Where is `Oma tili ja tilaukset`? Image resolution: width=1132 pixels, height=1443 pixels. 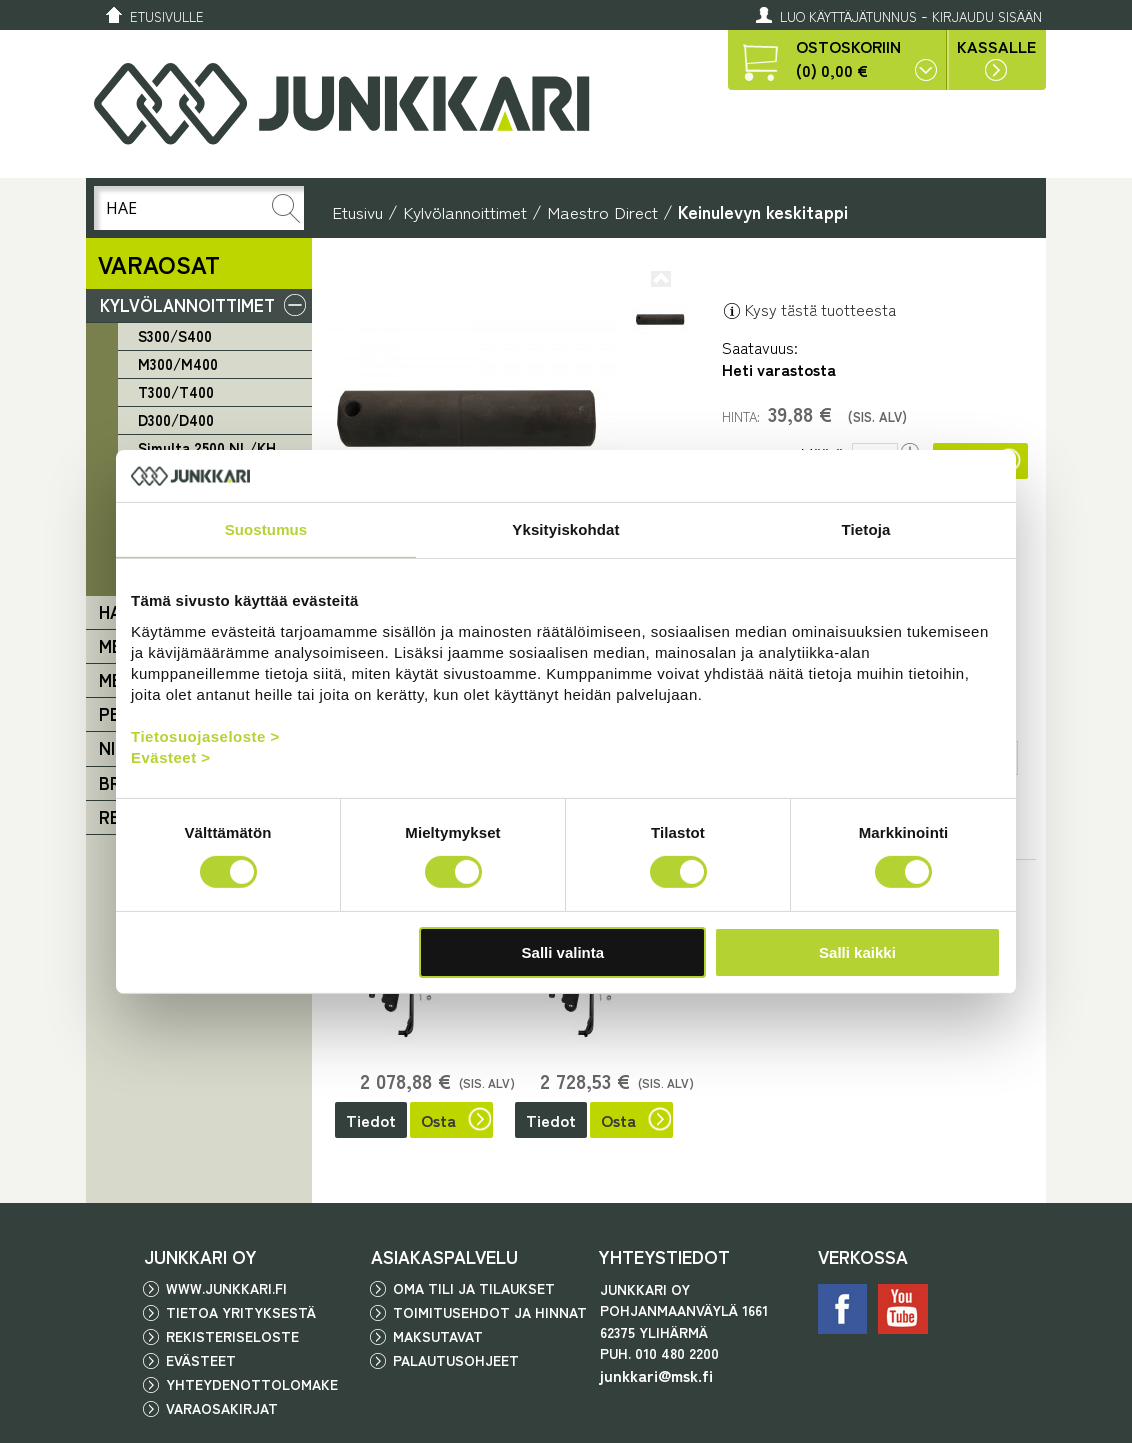 Oma tili ja tilaukset is located at coordinates (474, 1288).